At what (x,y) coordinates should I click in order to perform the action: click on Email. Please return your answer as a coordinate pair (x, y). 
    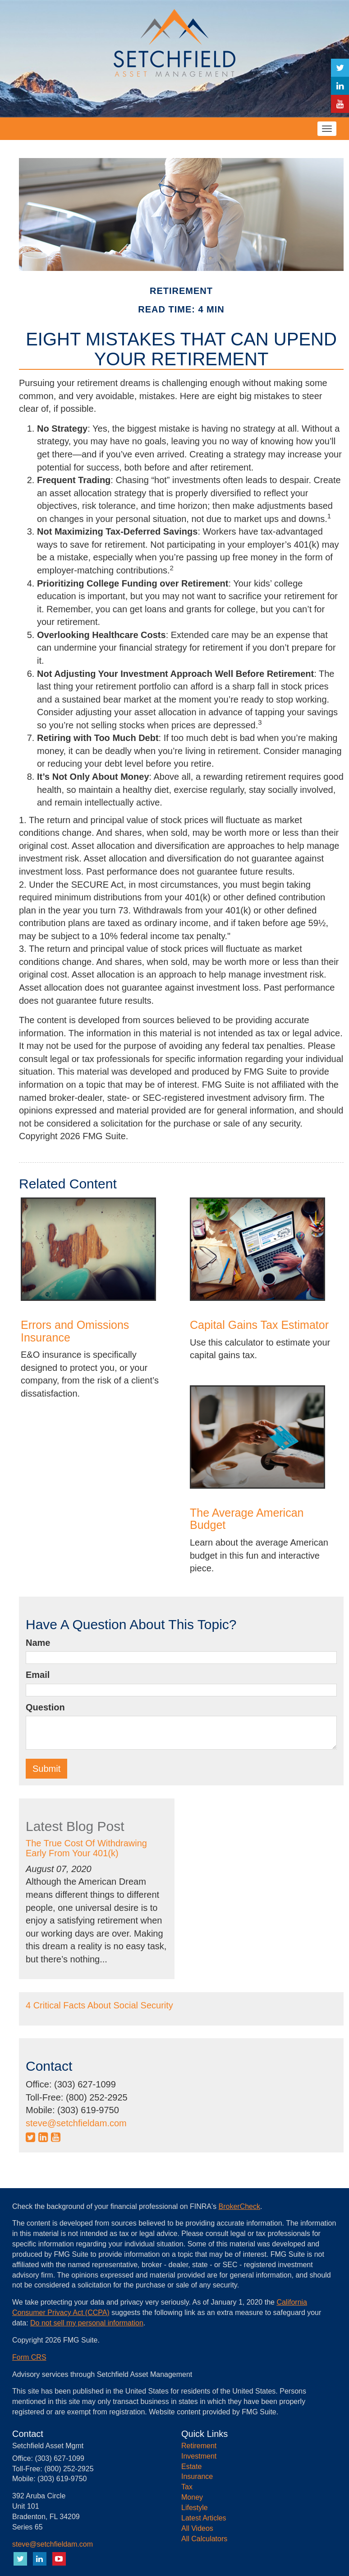
    Looking at the image, I should click on (38, 1675).